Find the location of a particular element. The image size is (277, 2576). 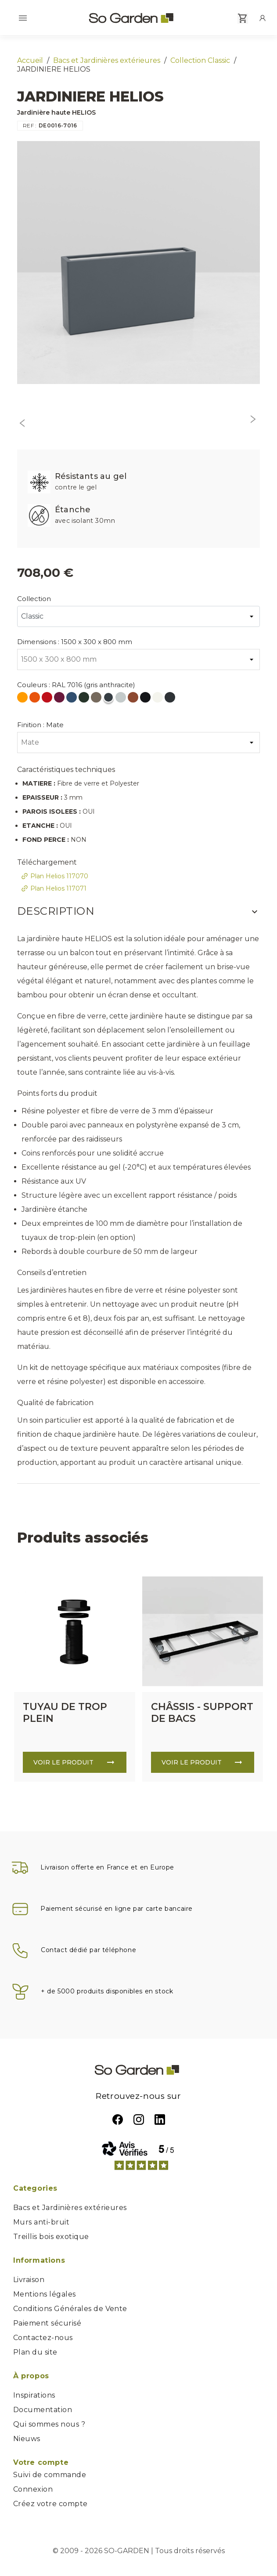

[RAL 7016 (gris anthracite)] is located at coordinates (109, 699).